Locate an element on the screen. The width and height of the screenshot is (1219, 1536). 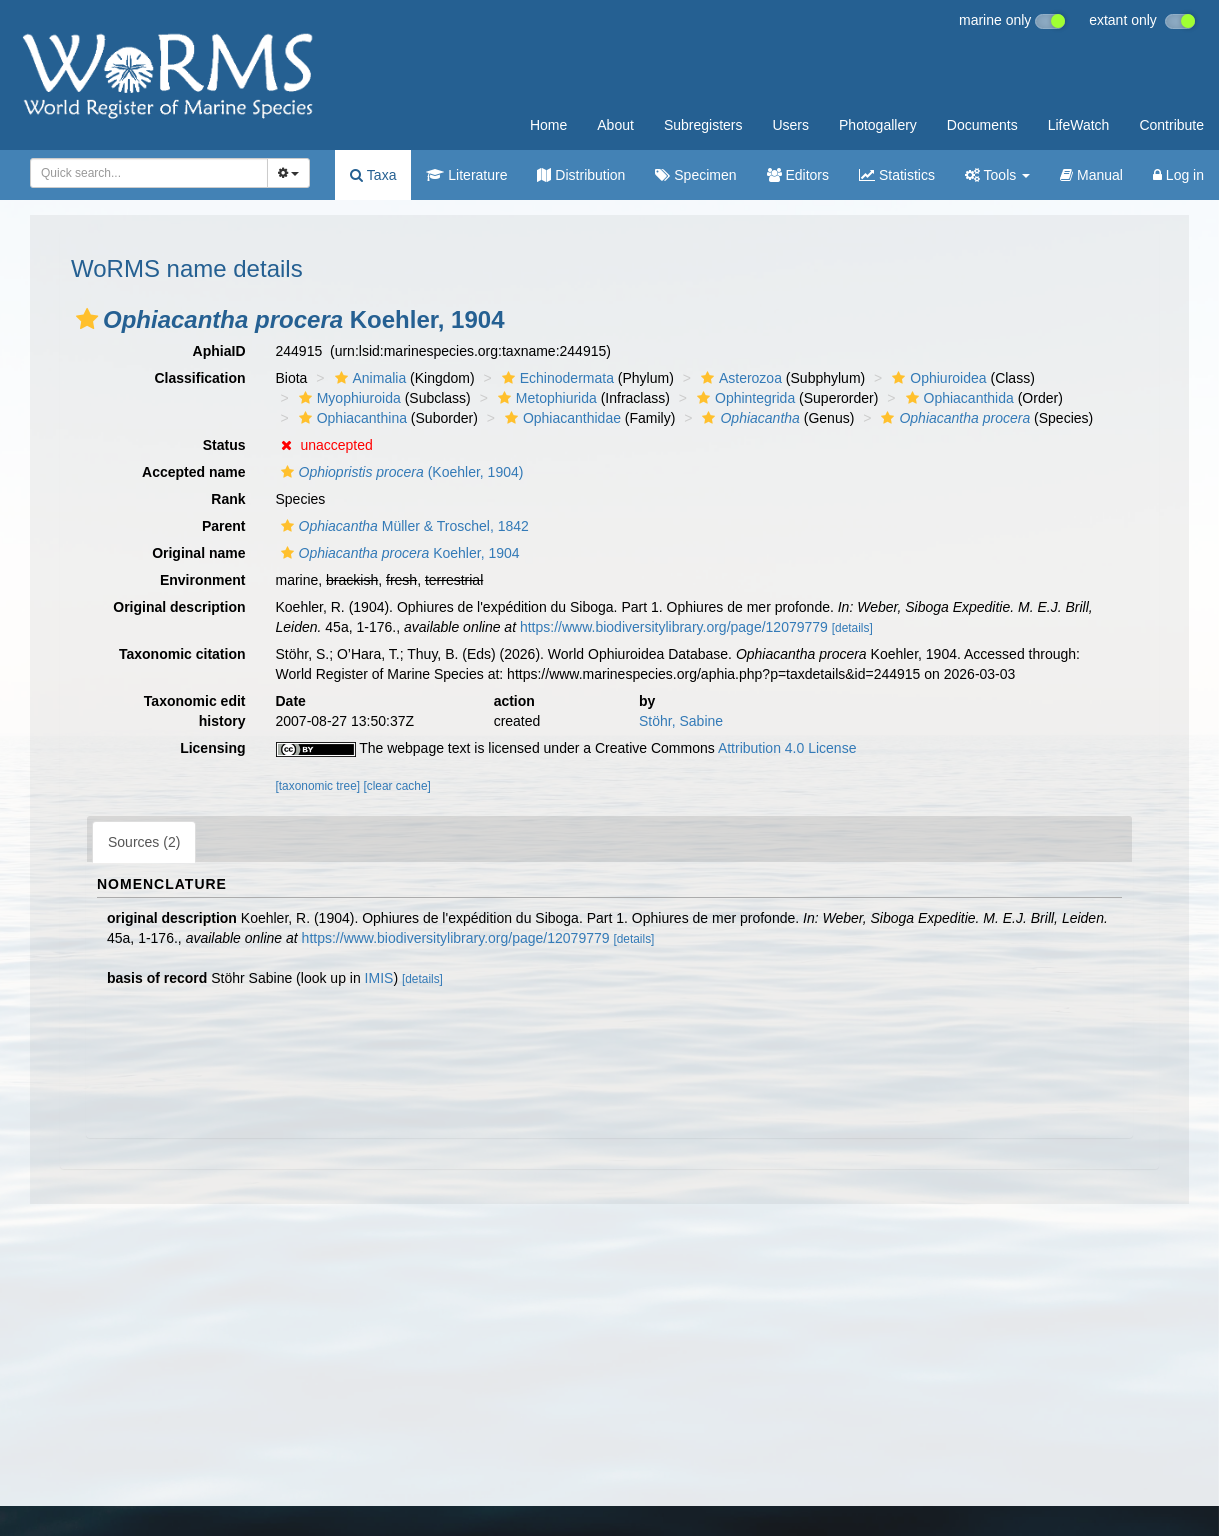
https://www.biodiversitylibrary.org/page/12079779 is located at coordinates (674, 627).